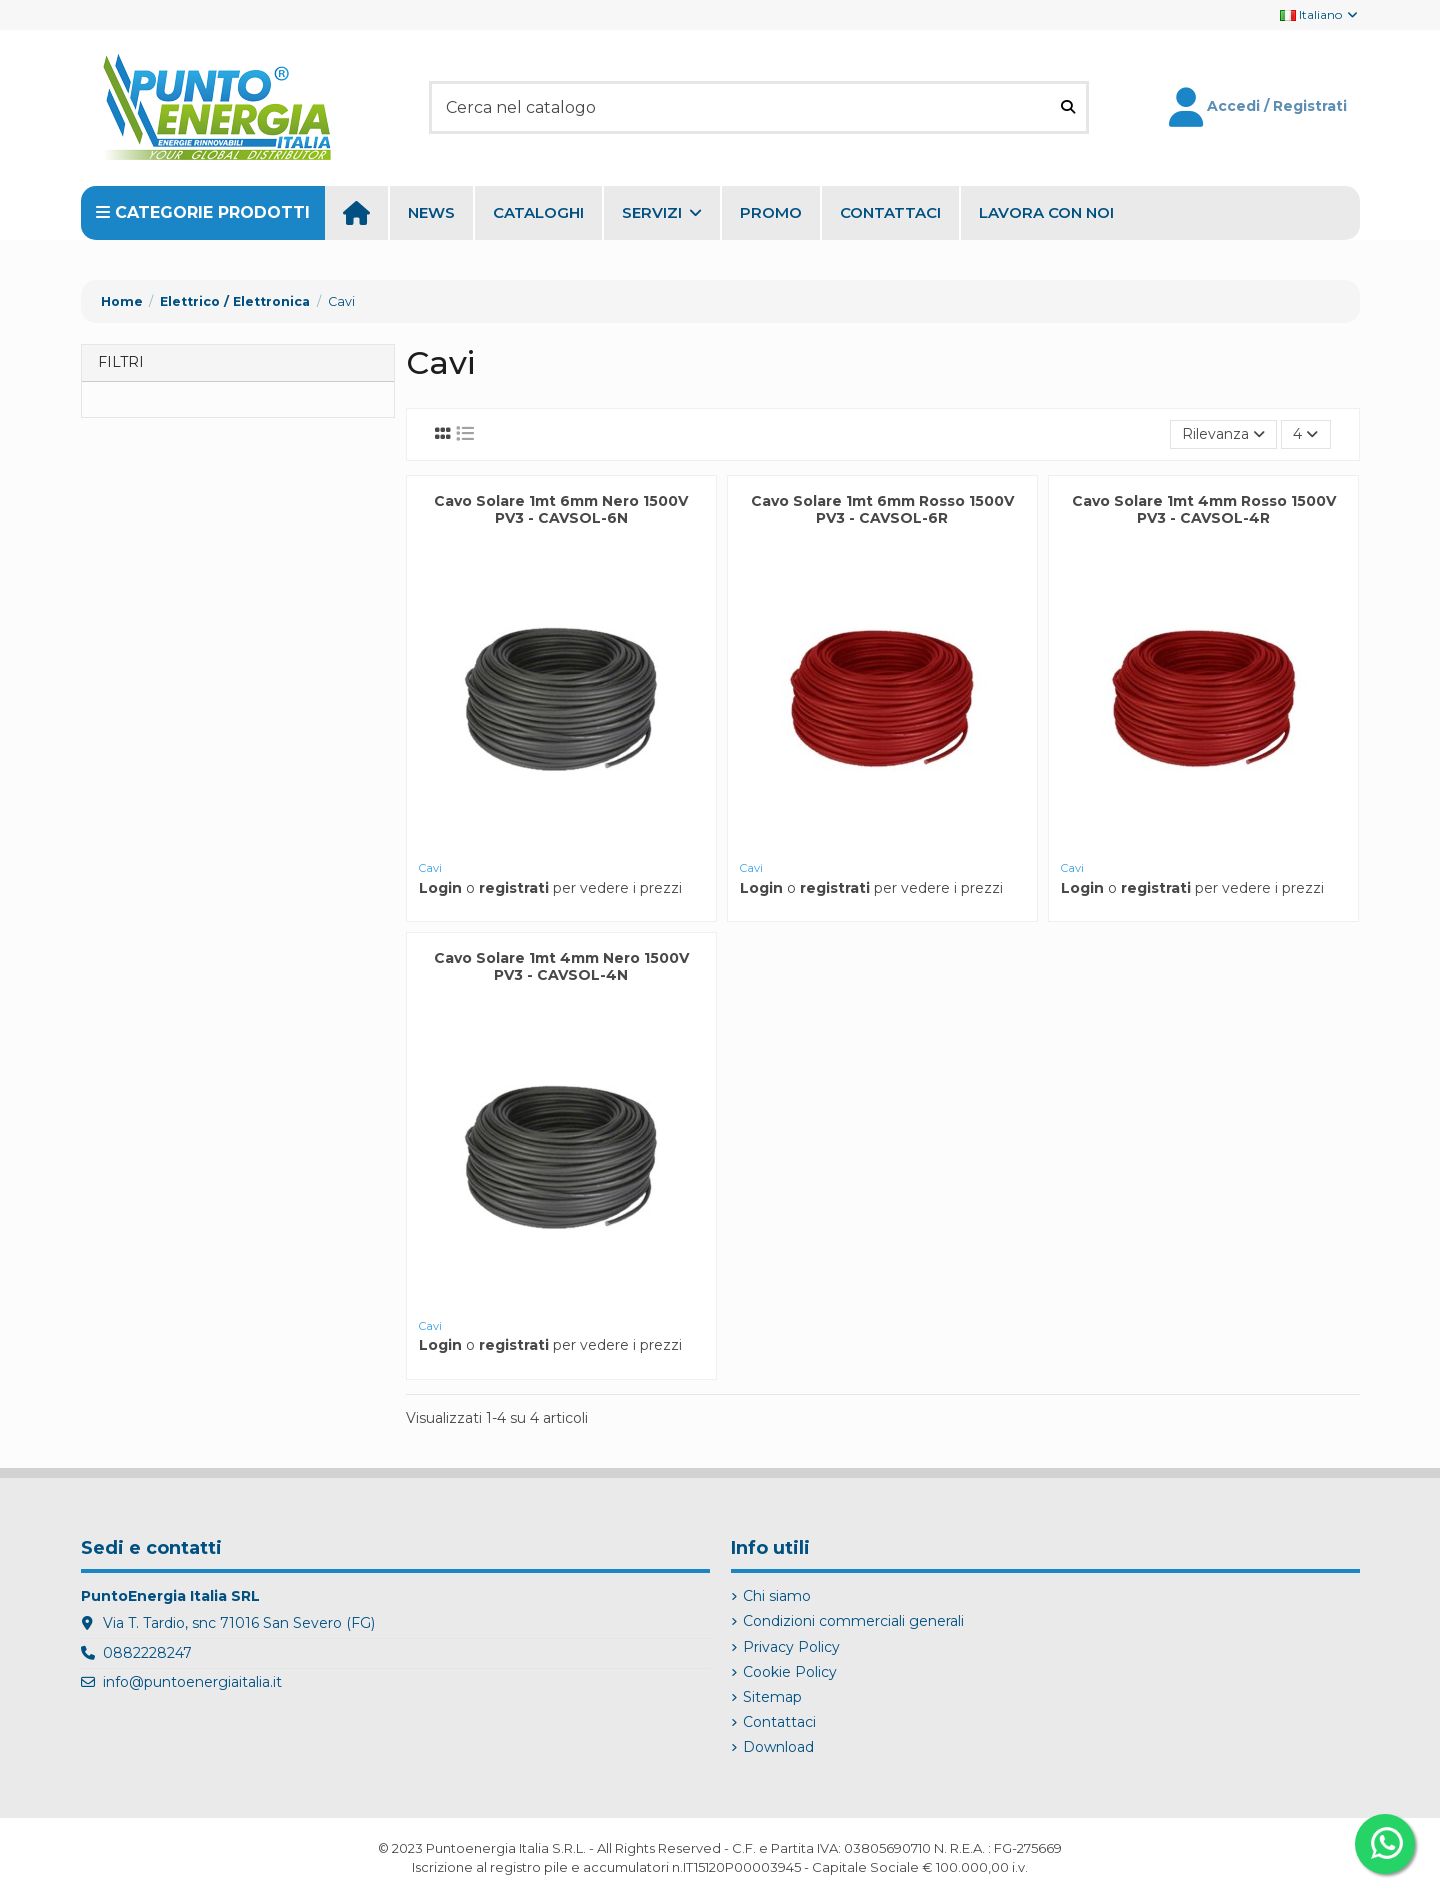 This screenshot has width=1440, height=1899. I want to click on Cavo Solare 1mt 4mm Nero 1500V PV3 - CAVSOL-4N, so click(561, 966).